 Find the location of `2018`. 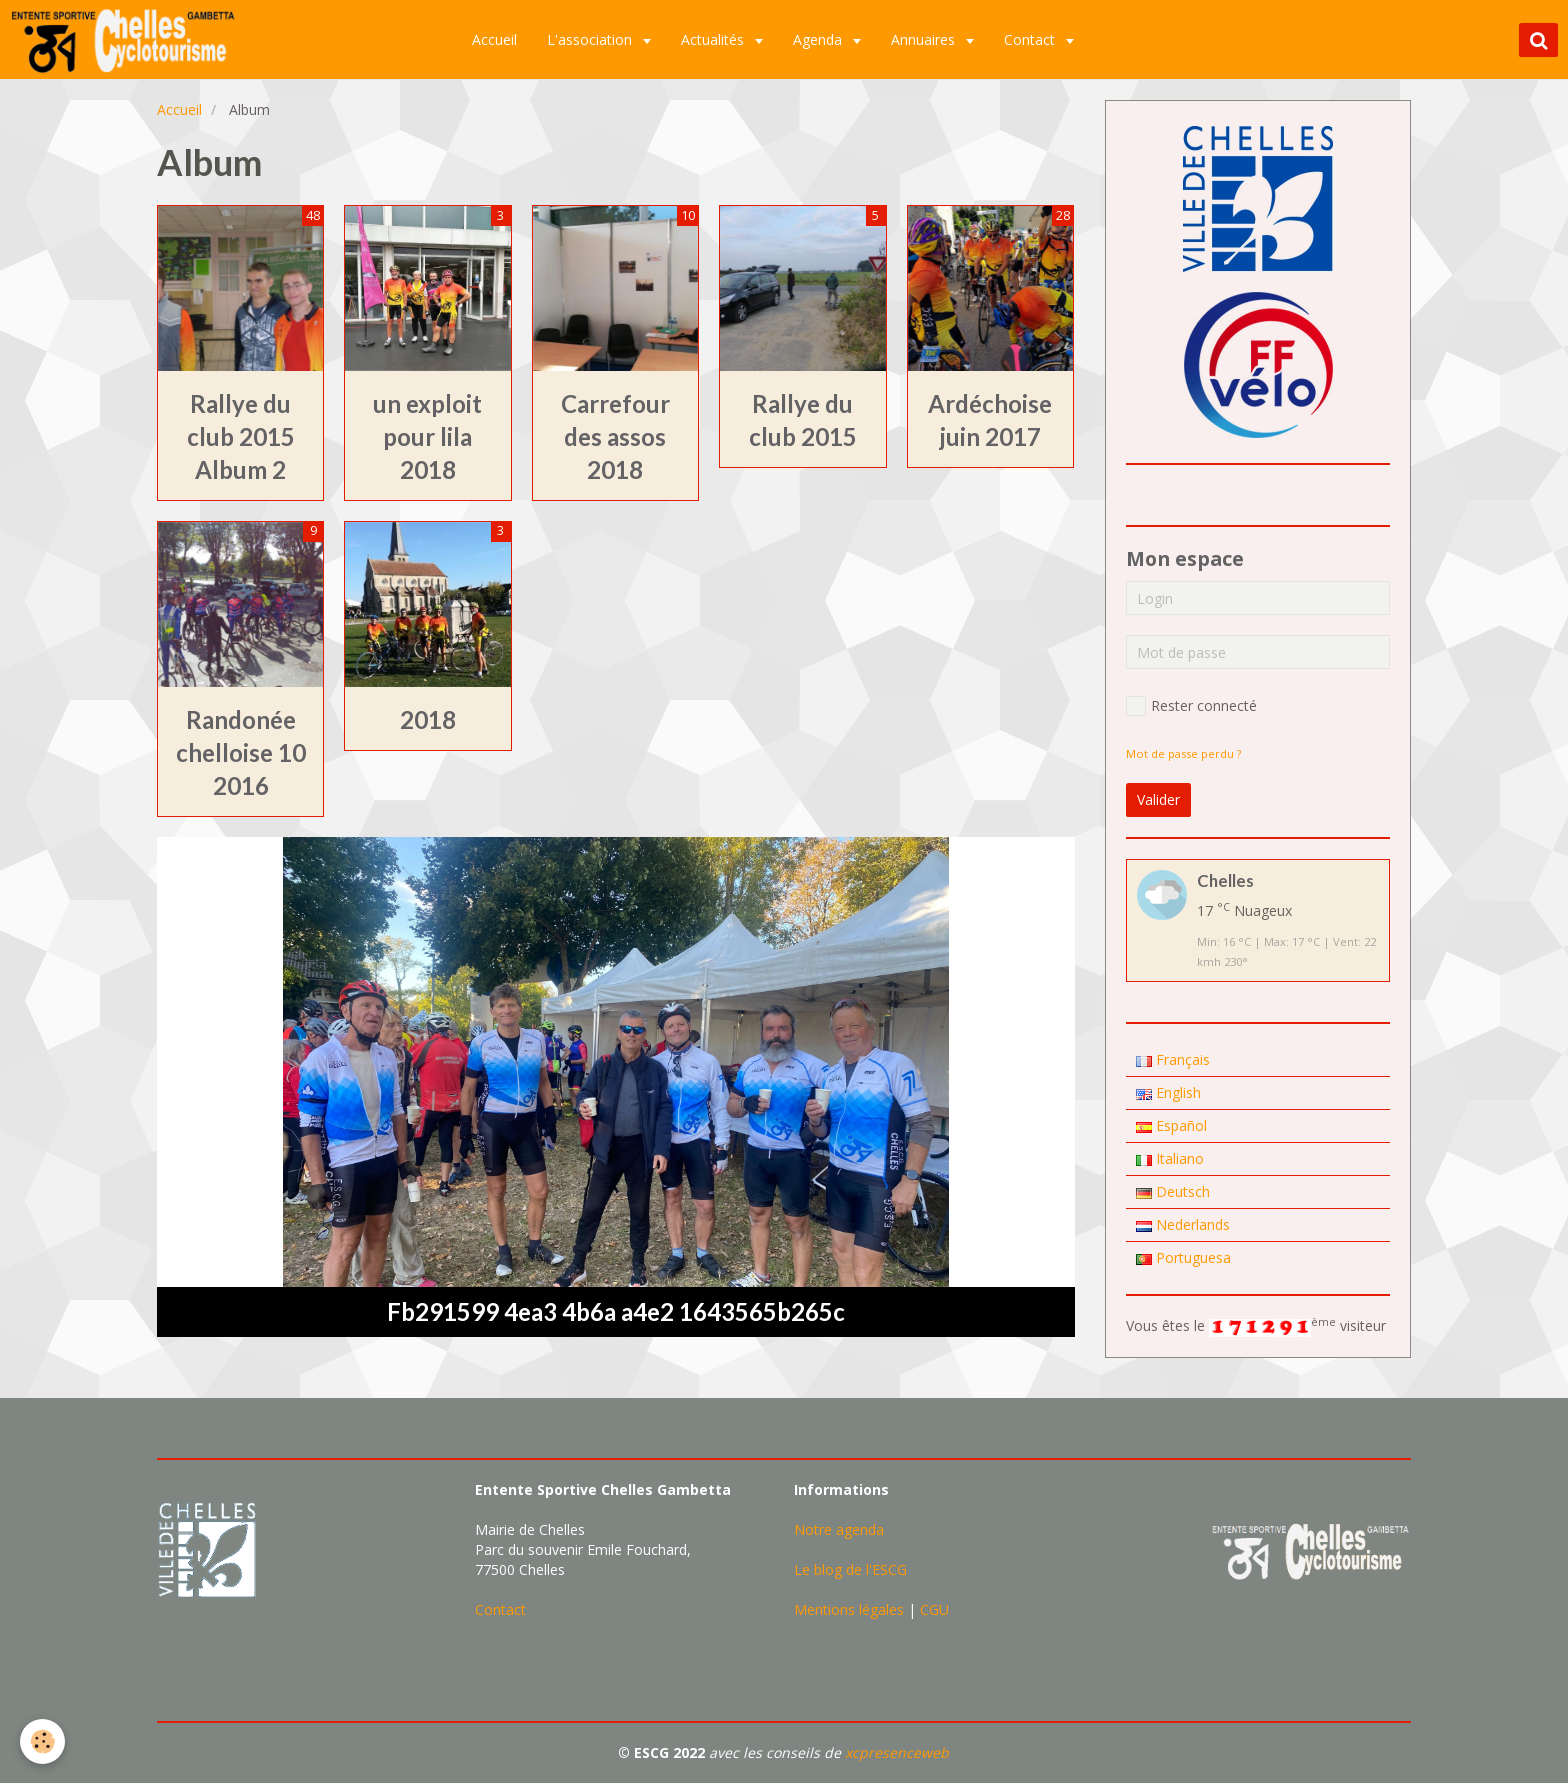

2018 is located at coordinates (428, 719).